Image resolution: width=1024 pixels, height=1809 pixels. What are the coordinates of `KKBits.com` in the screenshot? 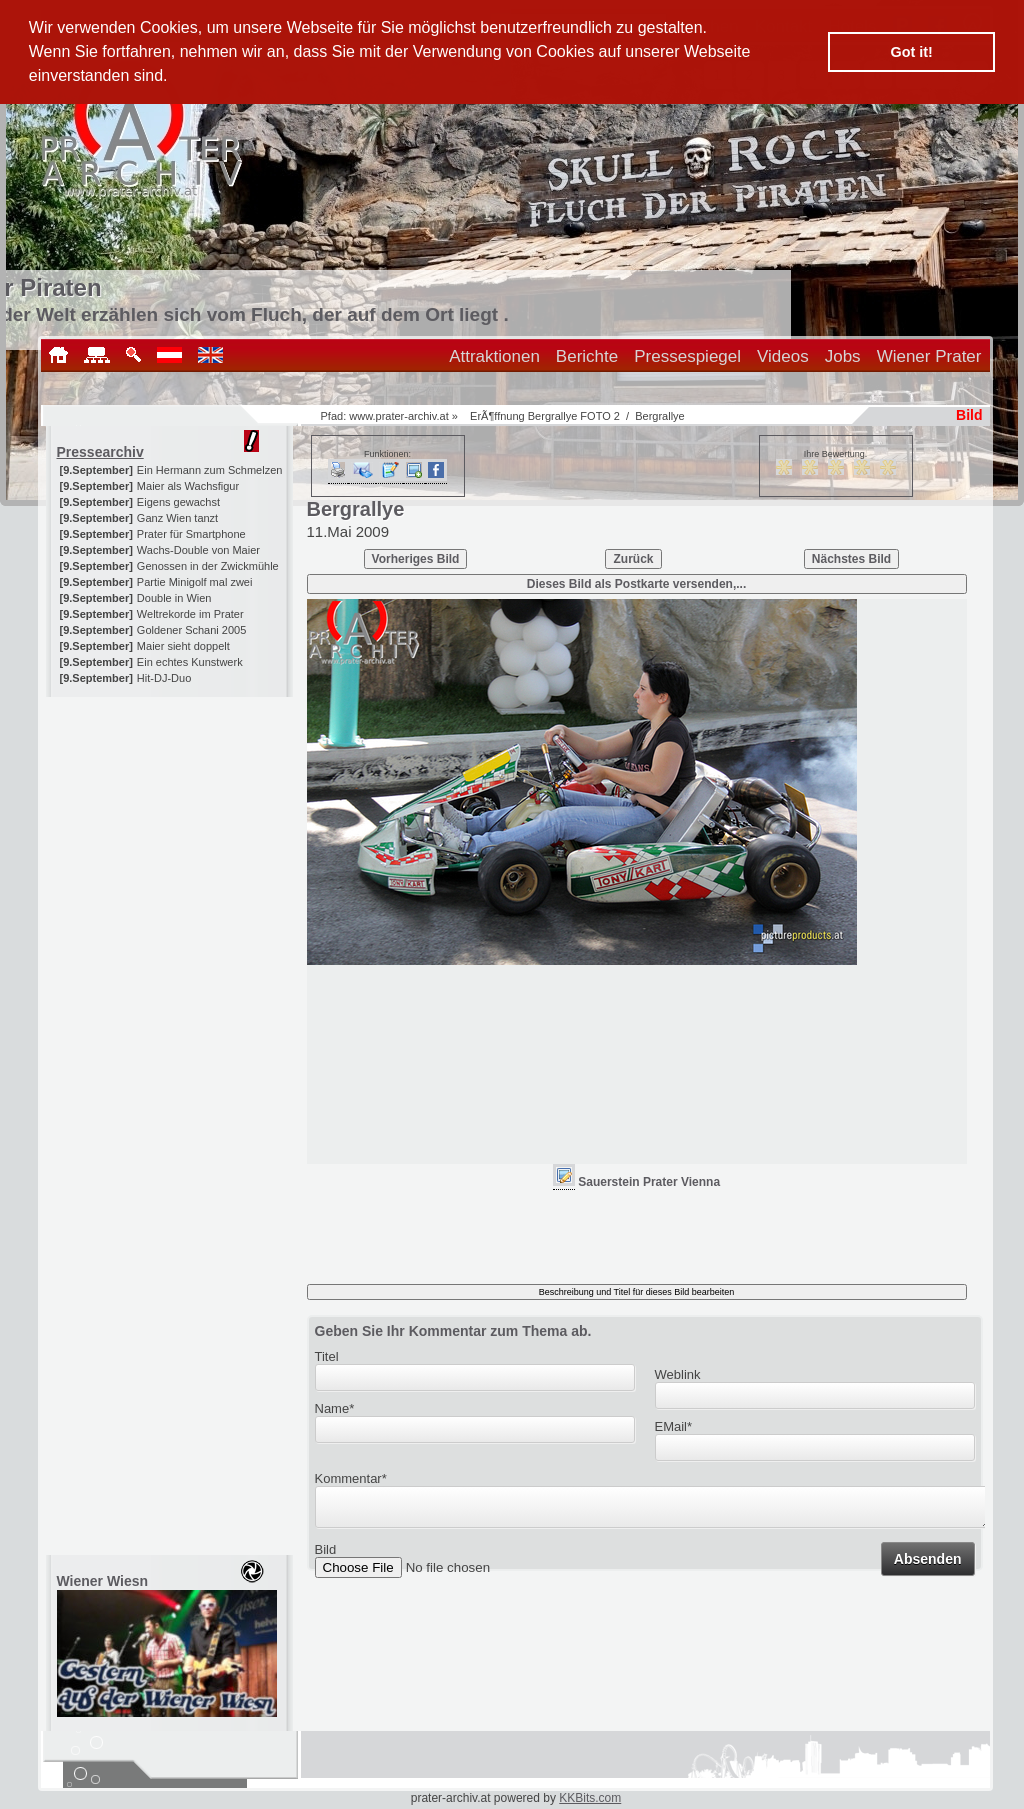 It's located at (590, 1798).